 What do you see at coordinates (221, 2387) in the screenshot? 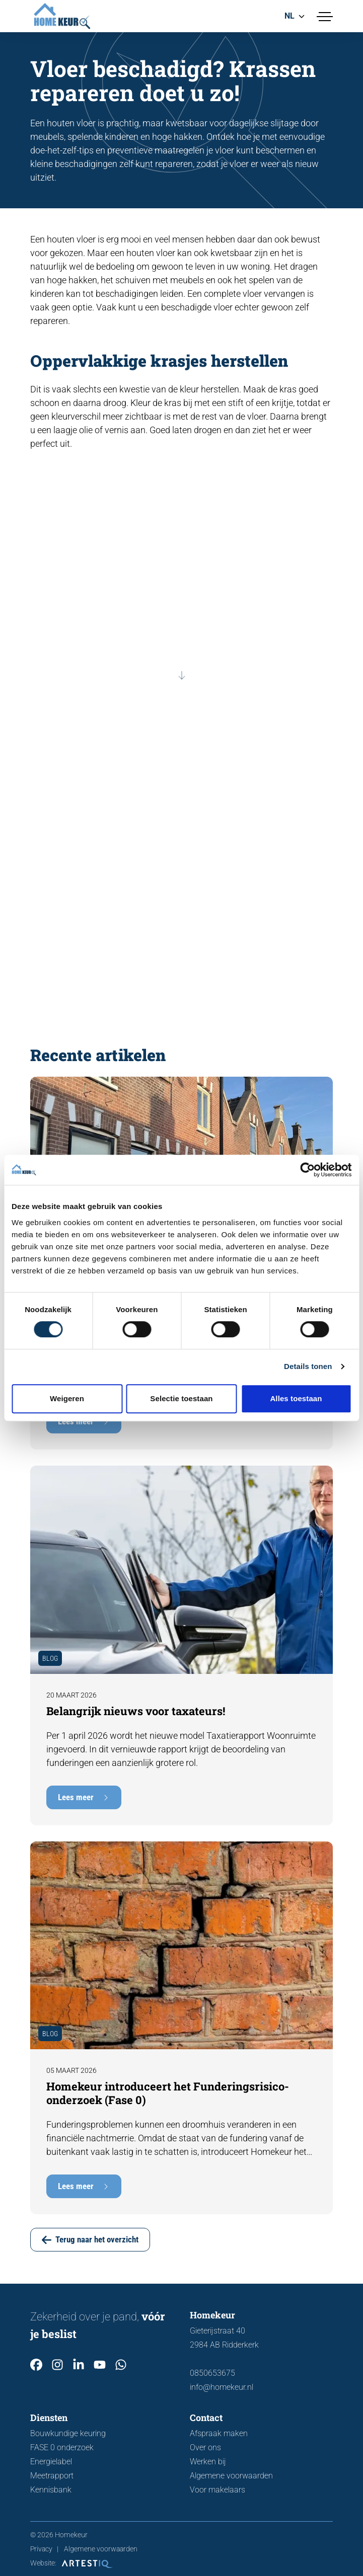
I see `info@homekeur.nl` at bounding box center [221, 2387].